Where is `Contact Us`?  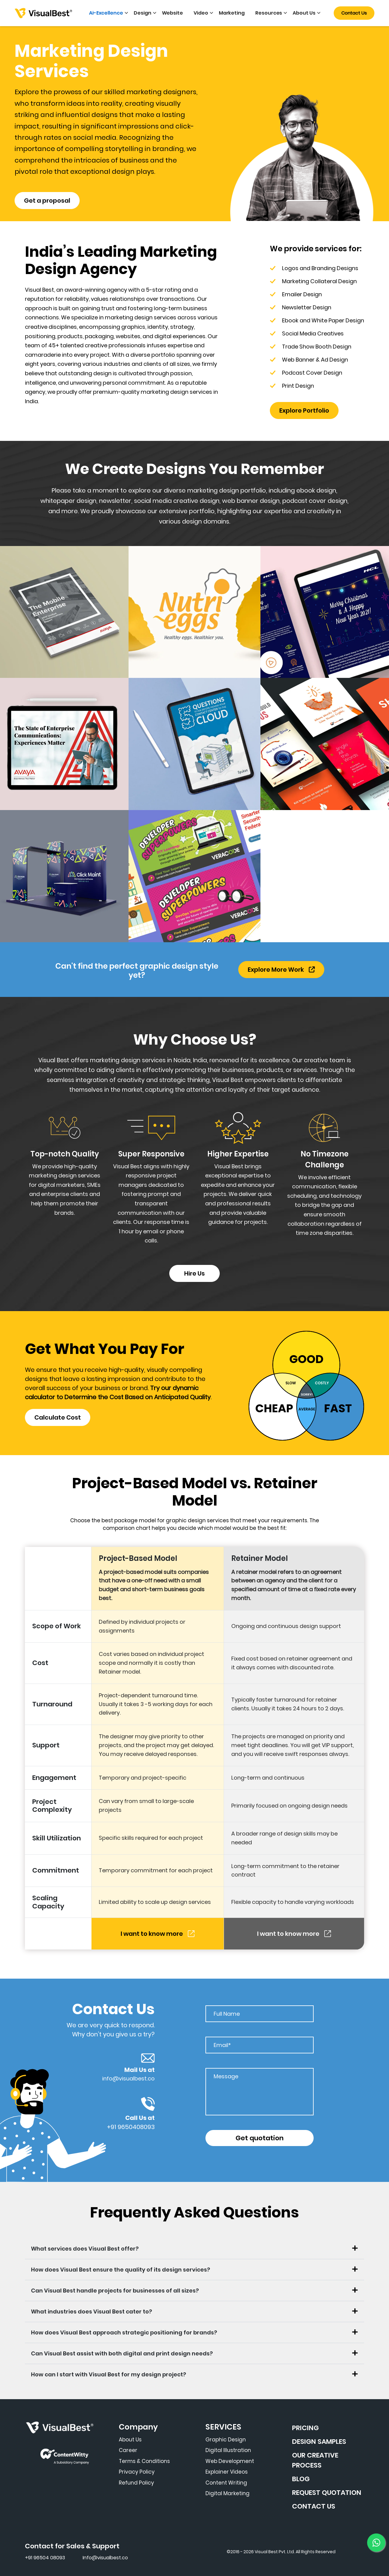
Contact Us is located at coordinates (354, 13).